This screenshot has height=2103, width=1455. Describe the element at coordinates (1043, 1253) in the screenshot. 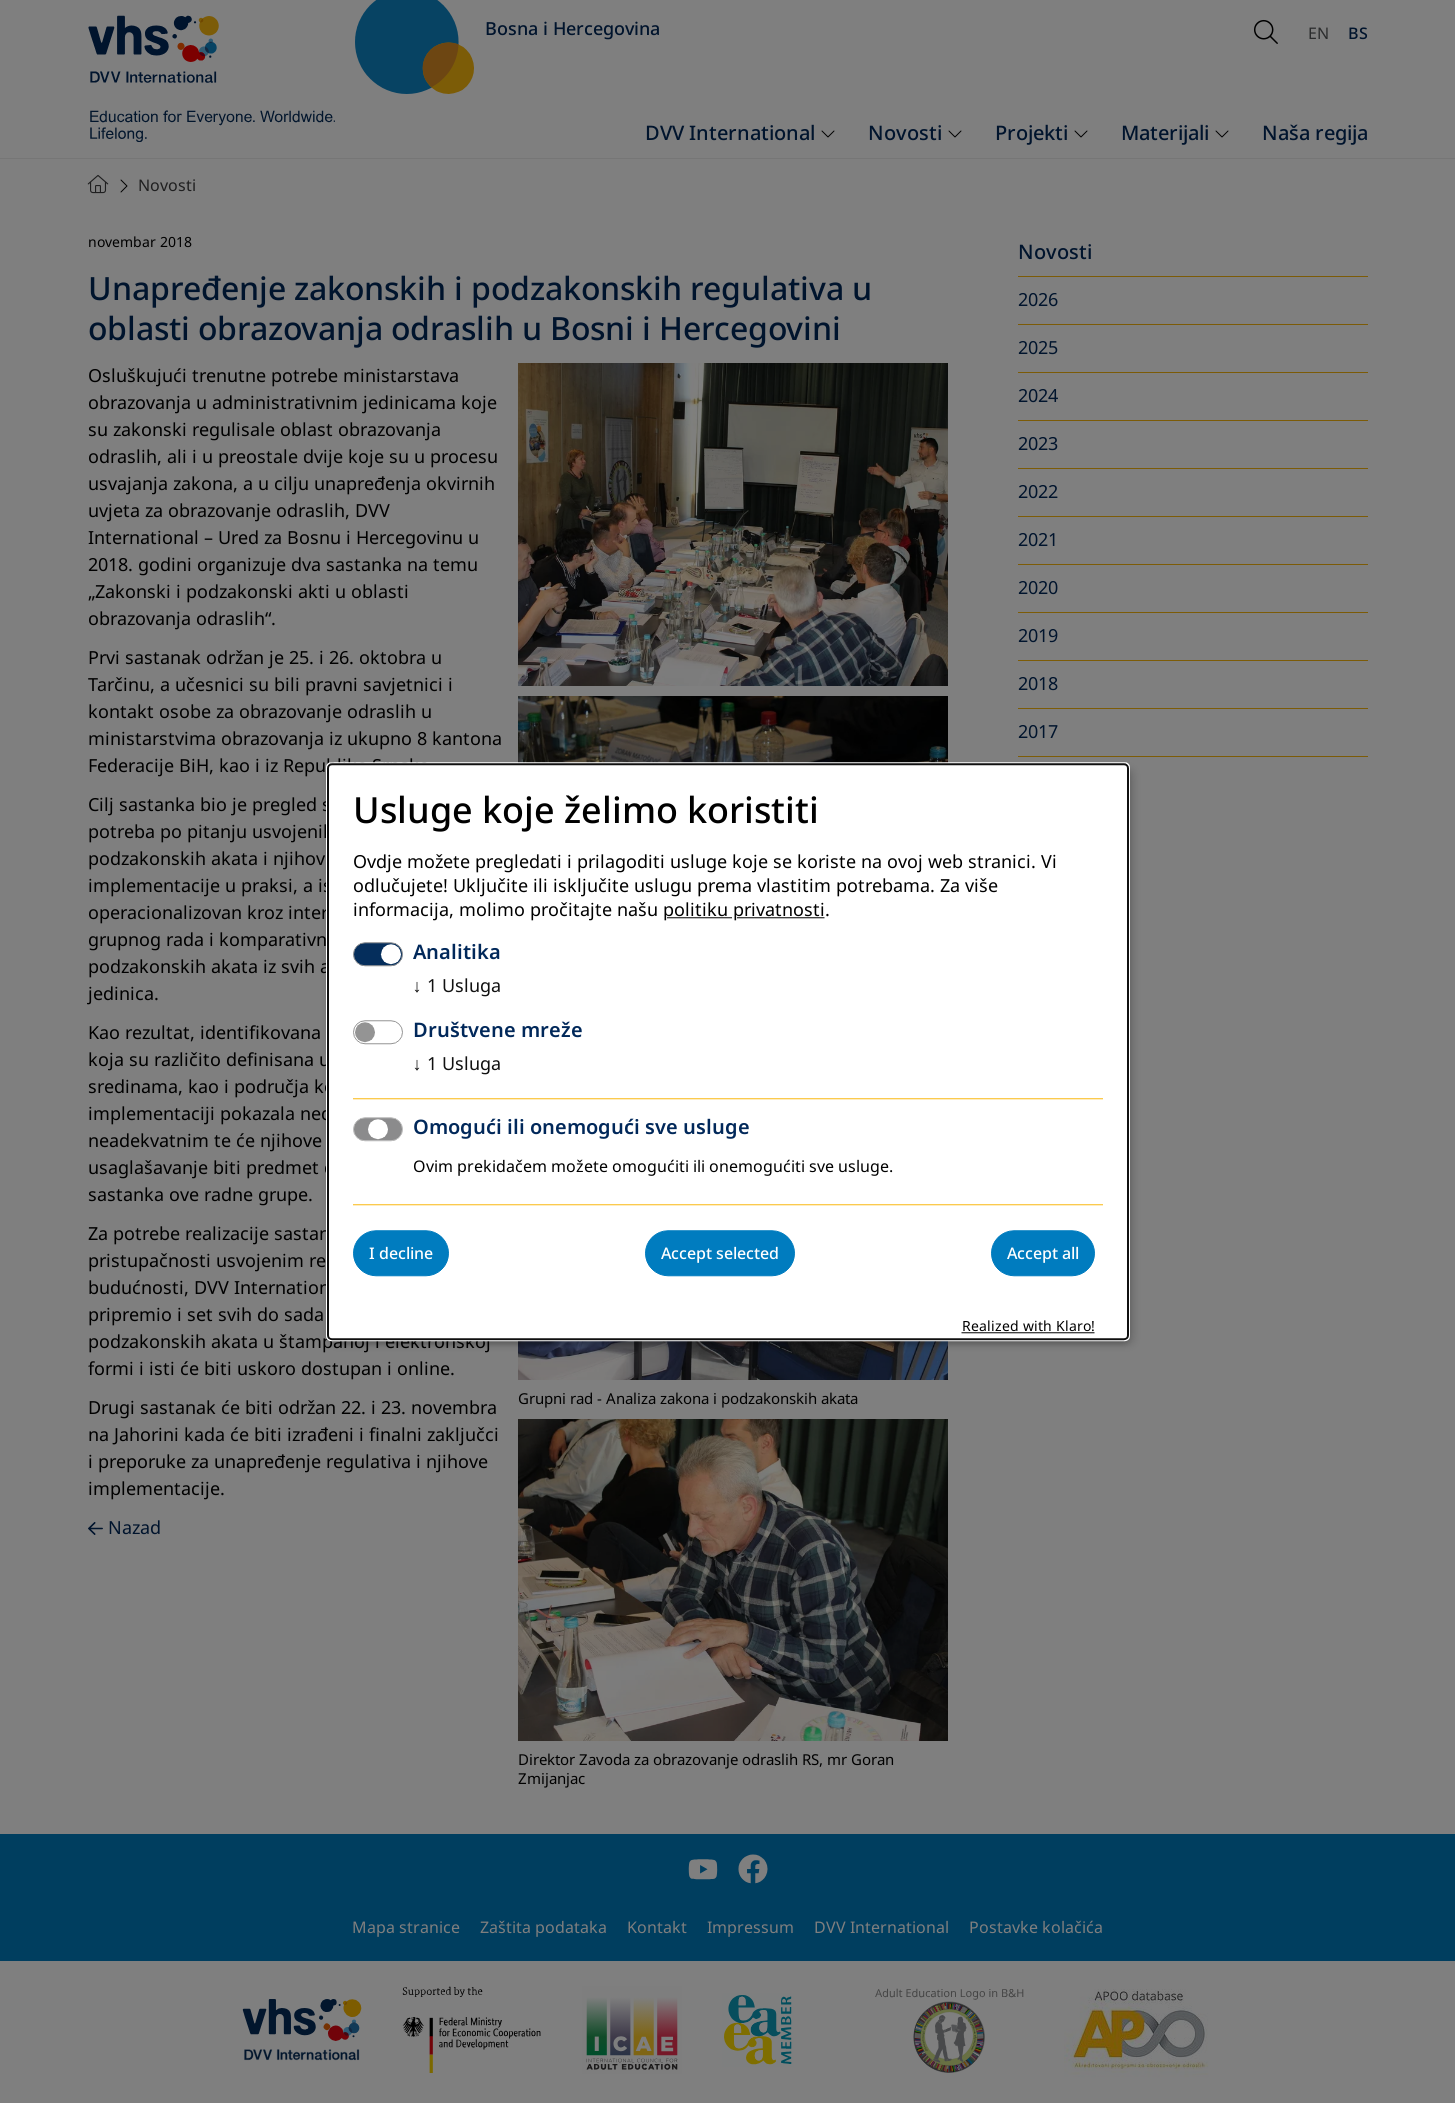

I see `Accept all` at that location.